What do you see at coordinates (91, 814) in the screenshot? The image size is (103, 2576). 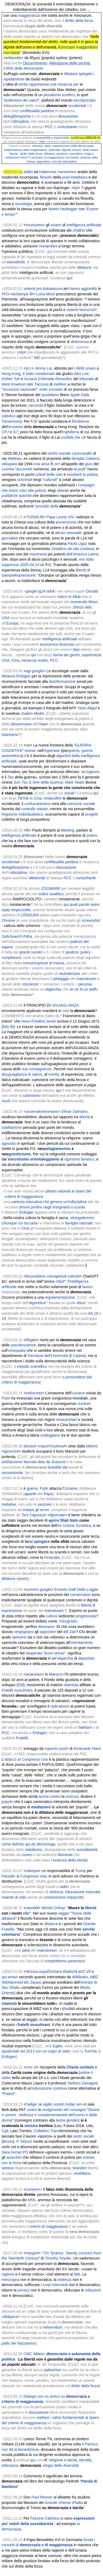 I see `progetti` at bounding box center [91, 814].